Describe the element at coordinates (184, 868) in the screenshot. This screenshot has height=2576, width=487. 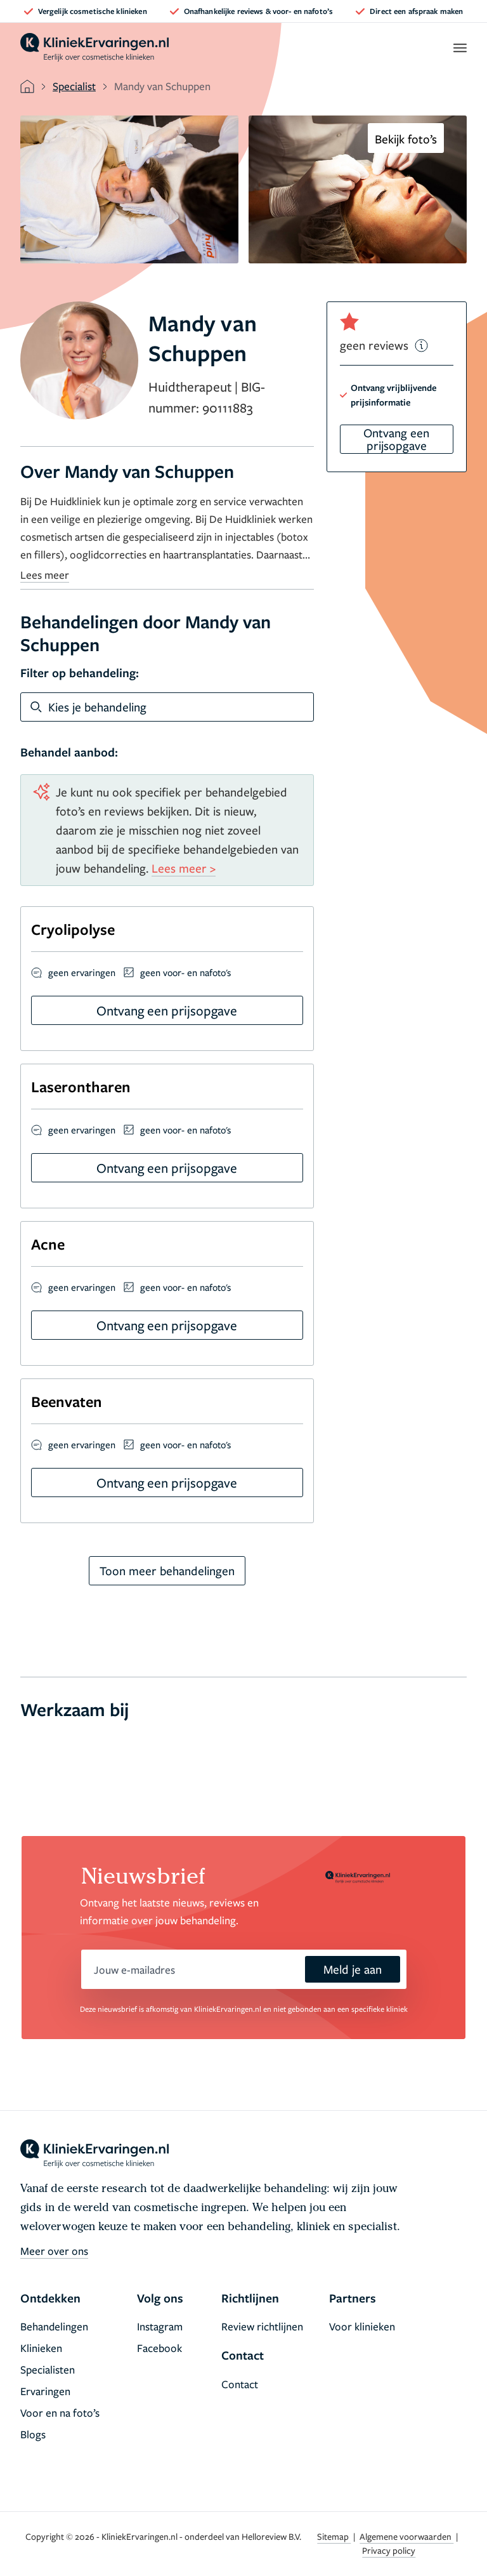
I see `Lees meer >` at that location.